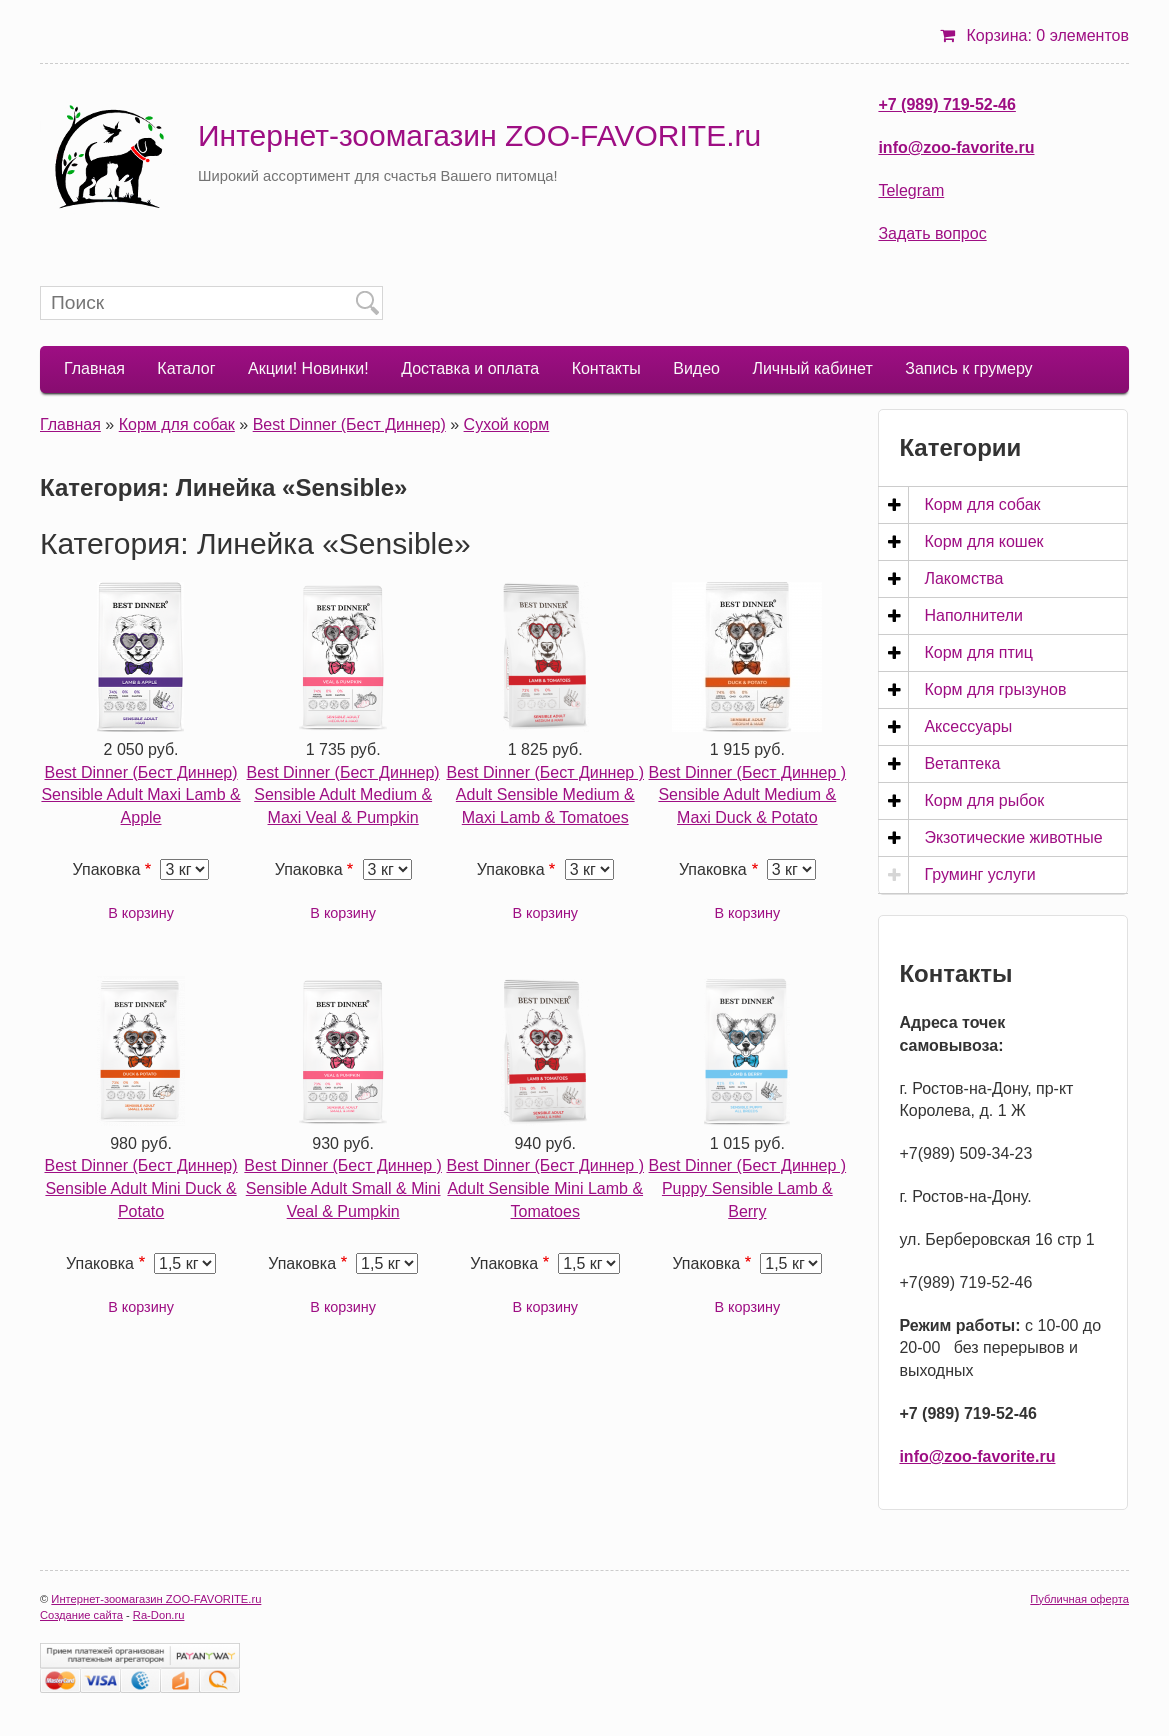 The height and width of the screenshot is (1736, 1169). I want to click on Упаковка, so click(107, 869).